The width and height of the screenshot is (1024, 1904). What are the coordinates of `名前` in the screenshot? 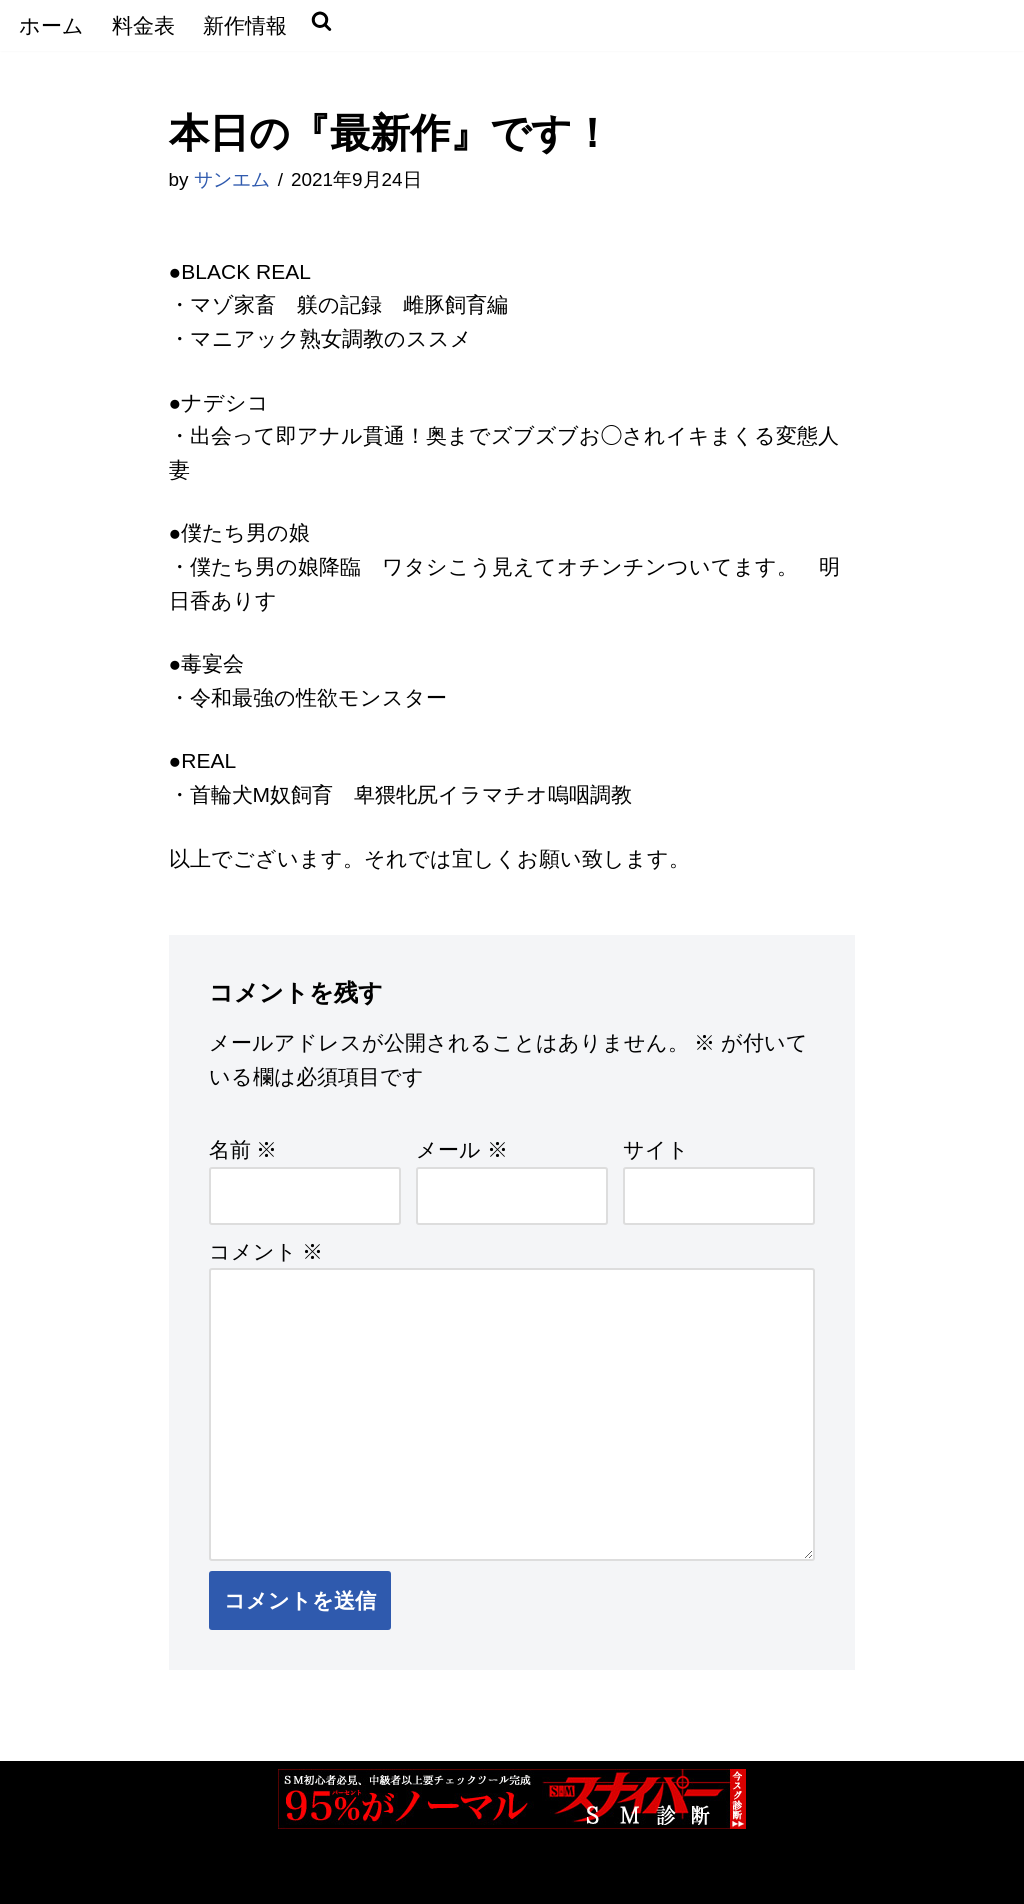 It's located at (243, 1149).